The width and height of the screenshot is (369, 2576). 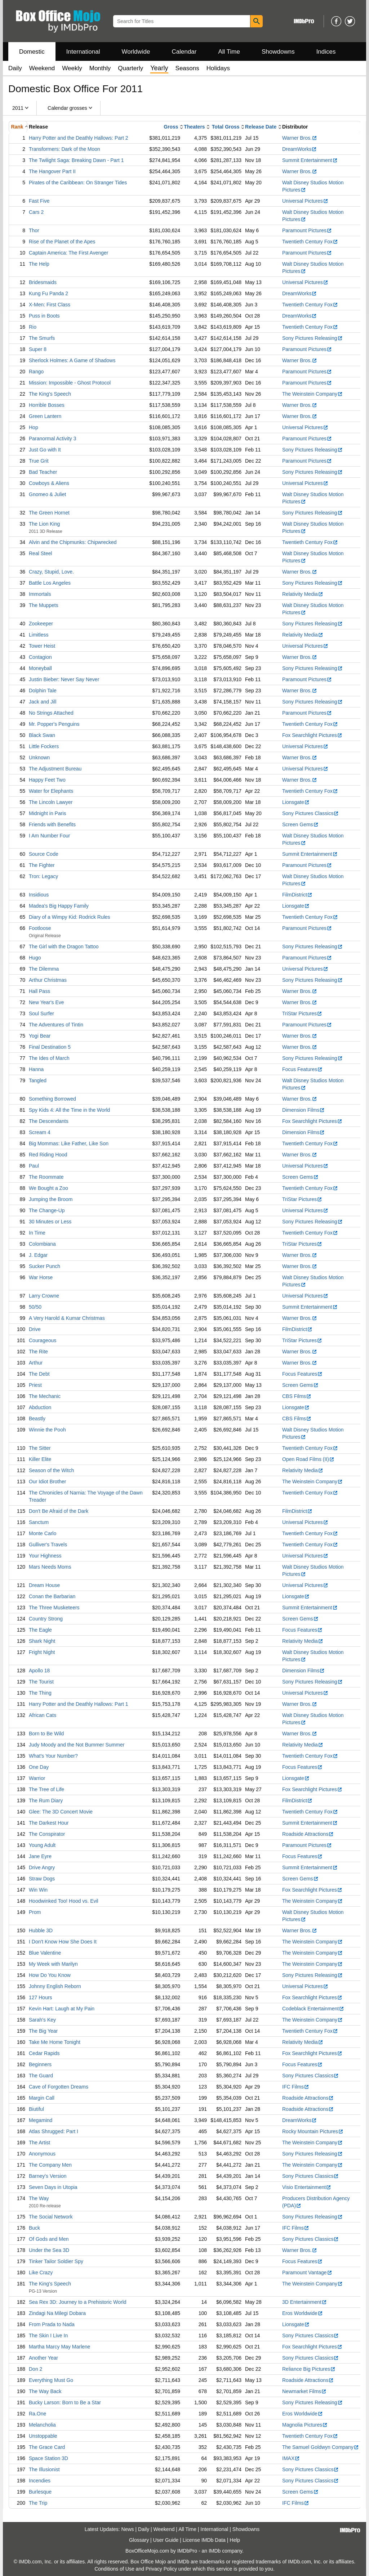 I want to click on The Tree of Life, so click(x=46, y=1789).